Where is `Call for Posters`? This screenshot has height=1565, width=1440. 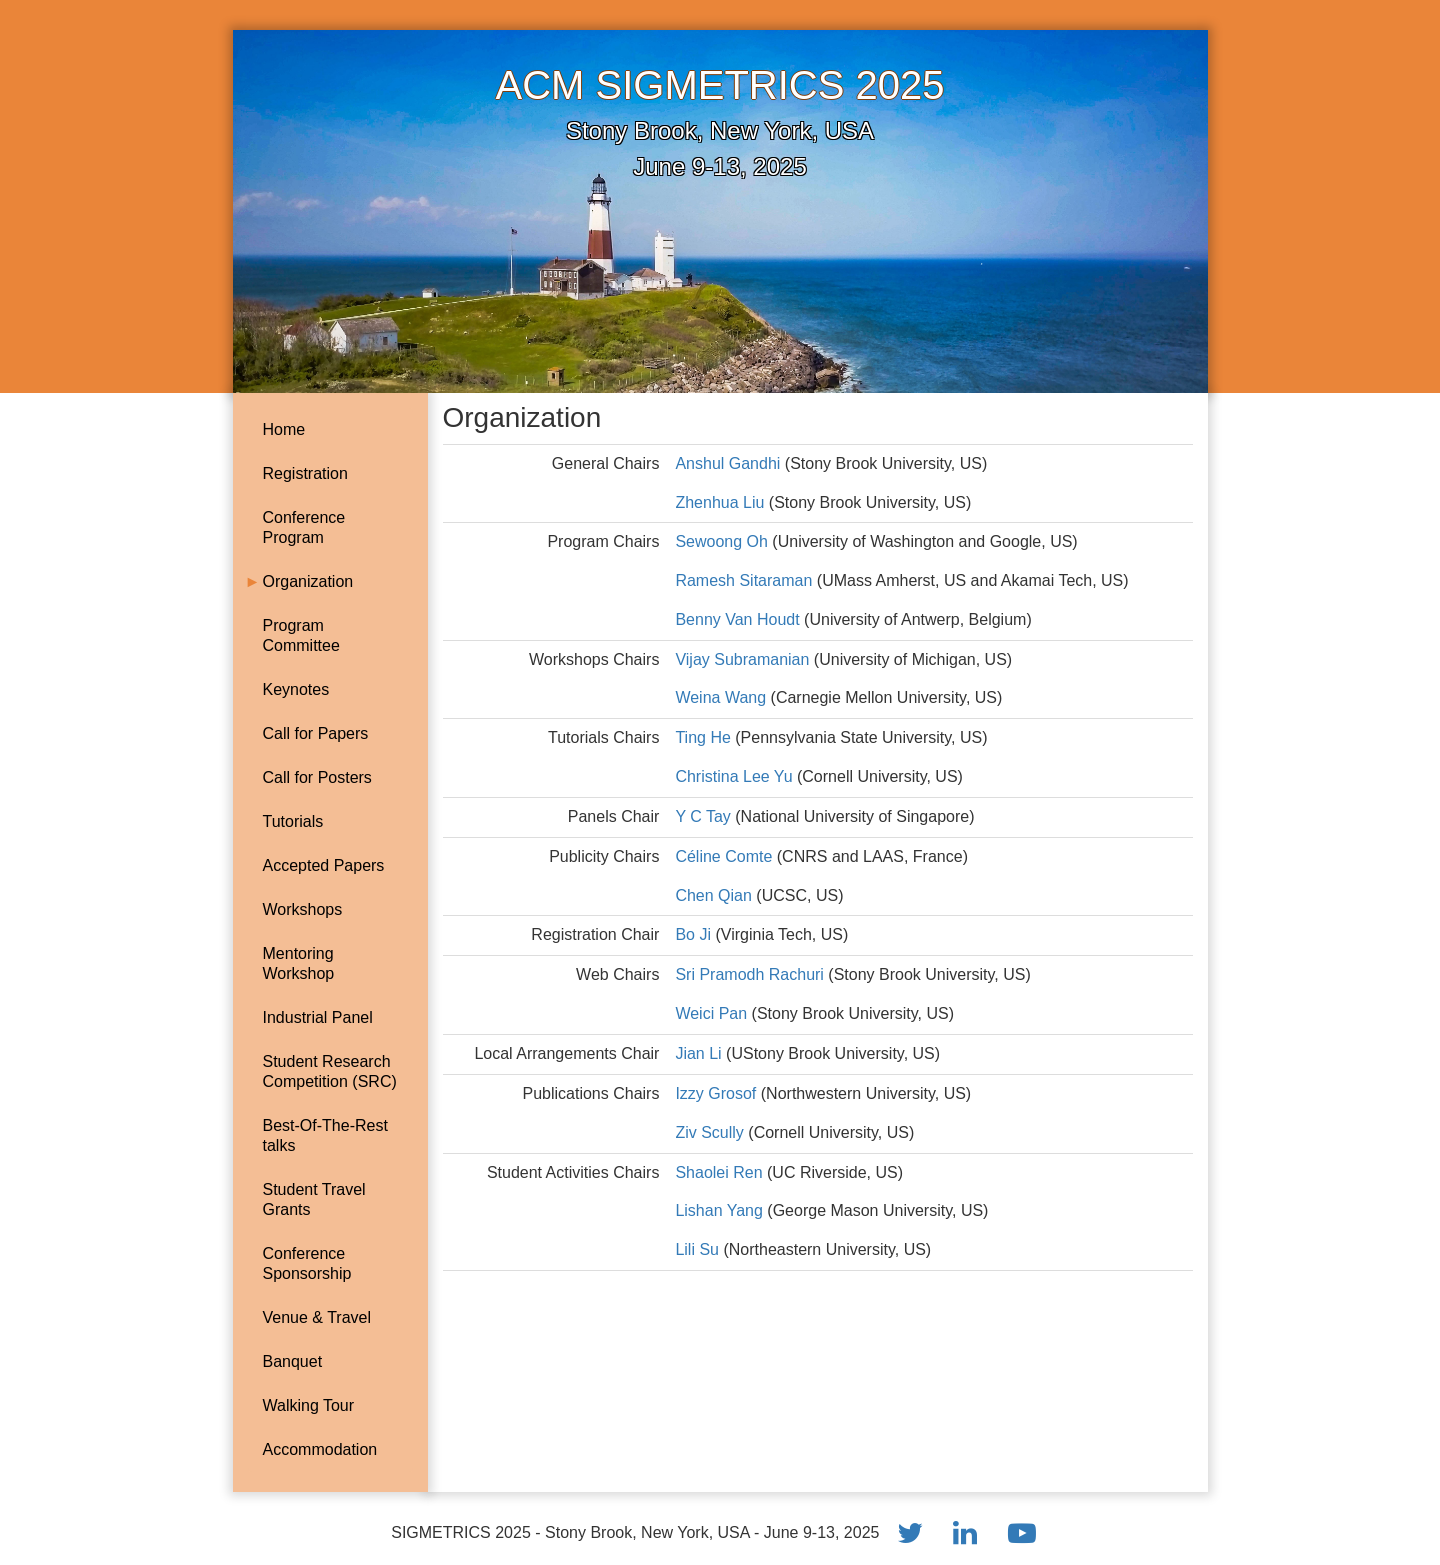
Call for Posters is located at coordinates (317, 777).